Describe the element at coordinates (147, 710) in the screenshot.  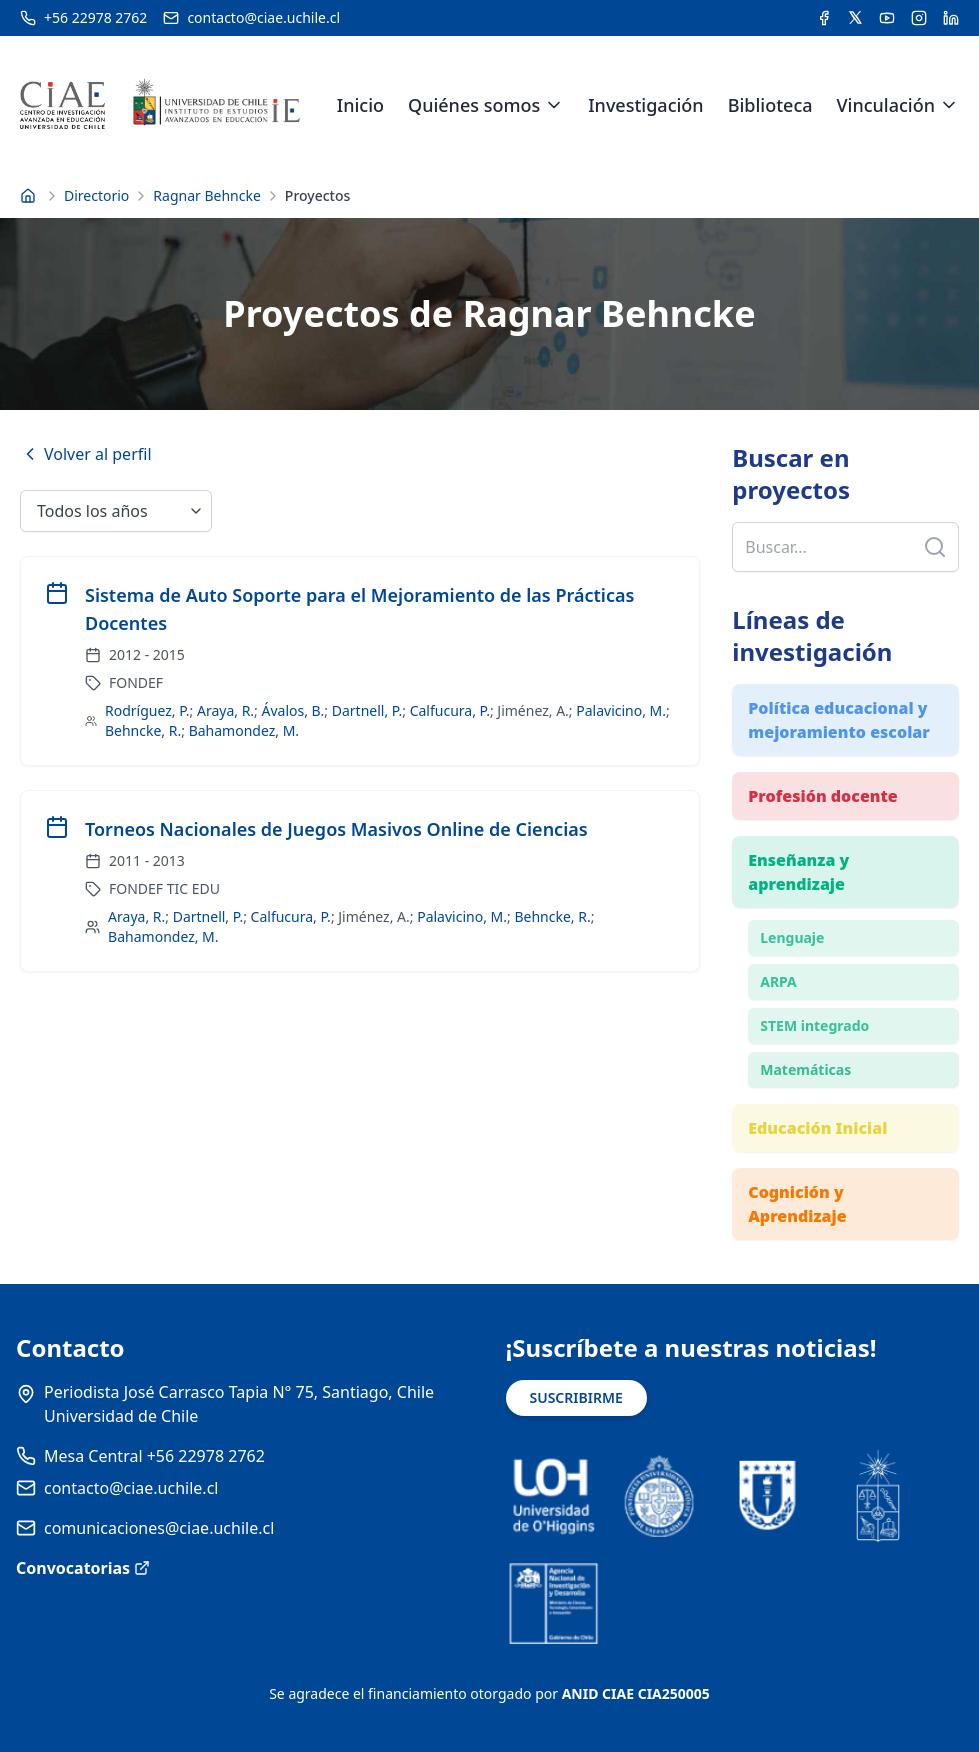
I see `Rodríguez, P.` at that location.